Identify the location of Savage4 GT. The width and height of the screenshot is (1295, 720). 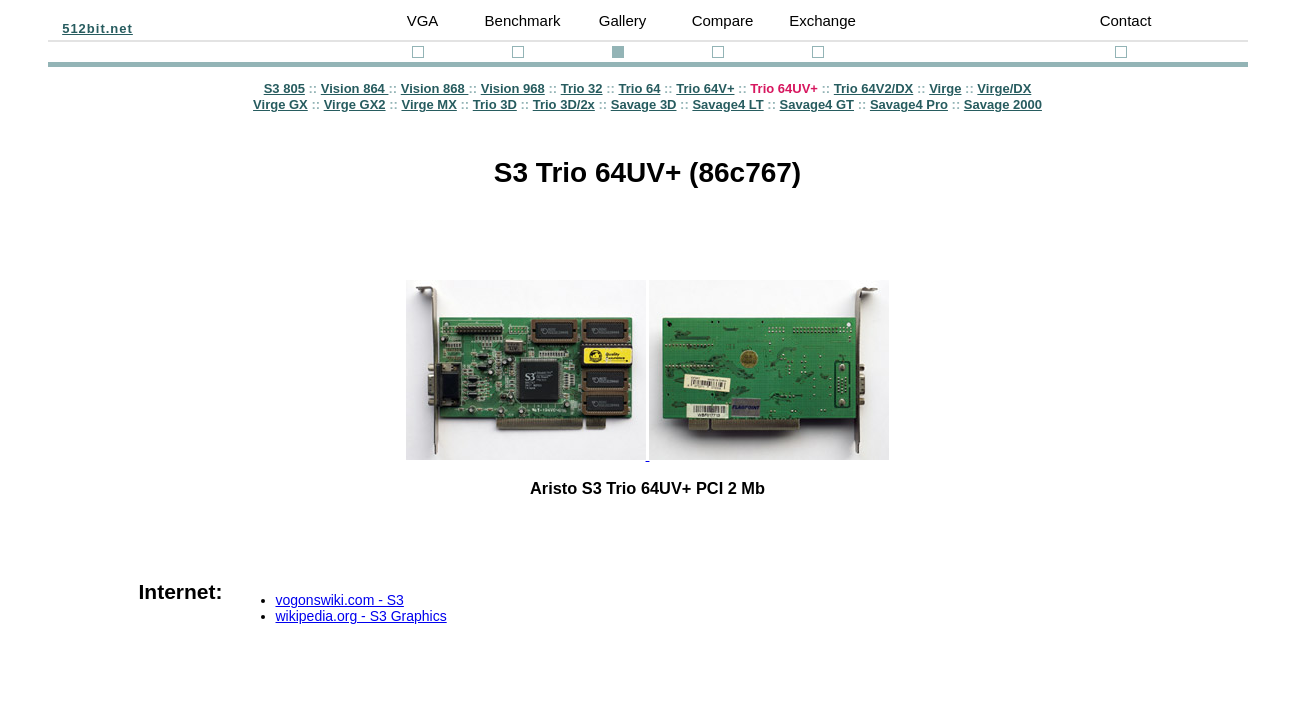
(817, 104).